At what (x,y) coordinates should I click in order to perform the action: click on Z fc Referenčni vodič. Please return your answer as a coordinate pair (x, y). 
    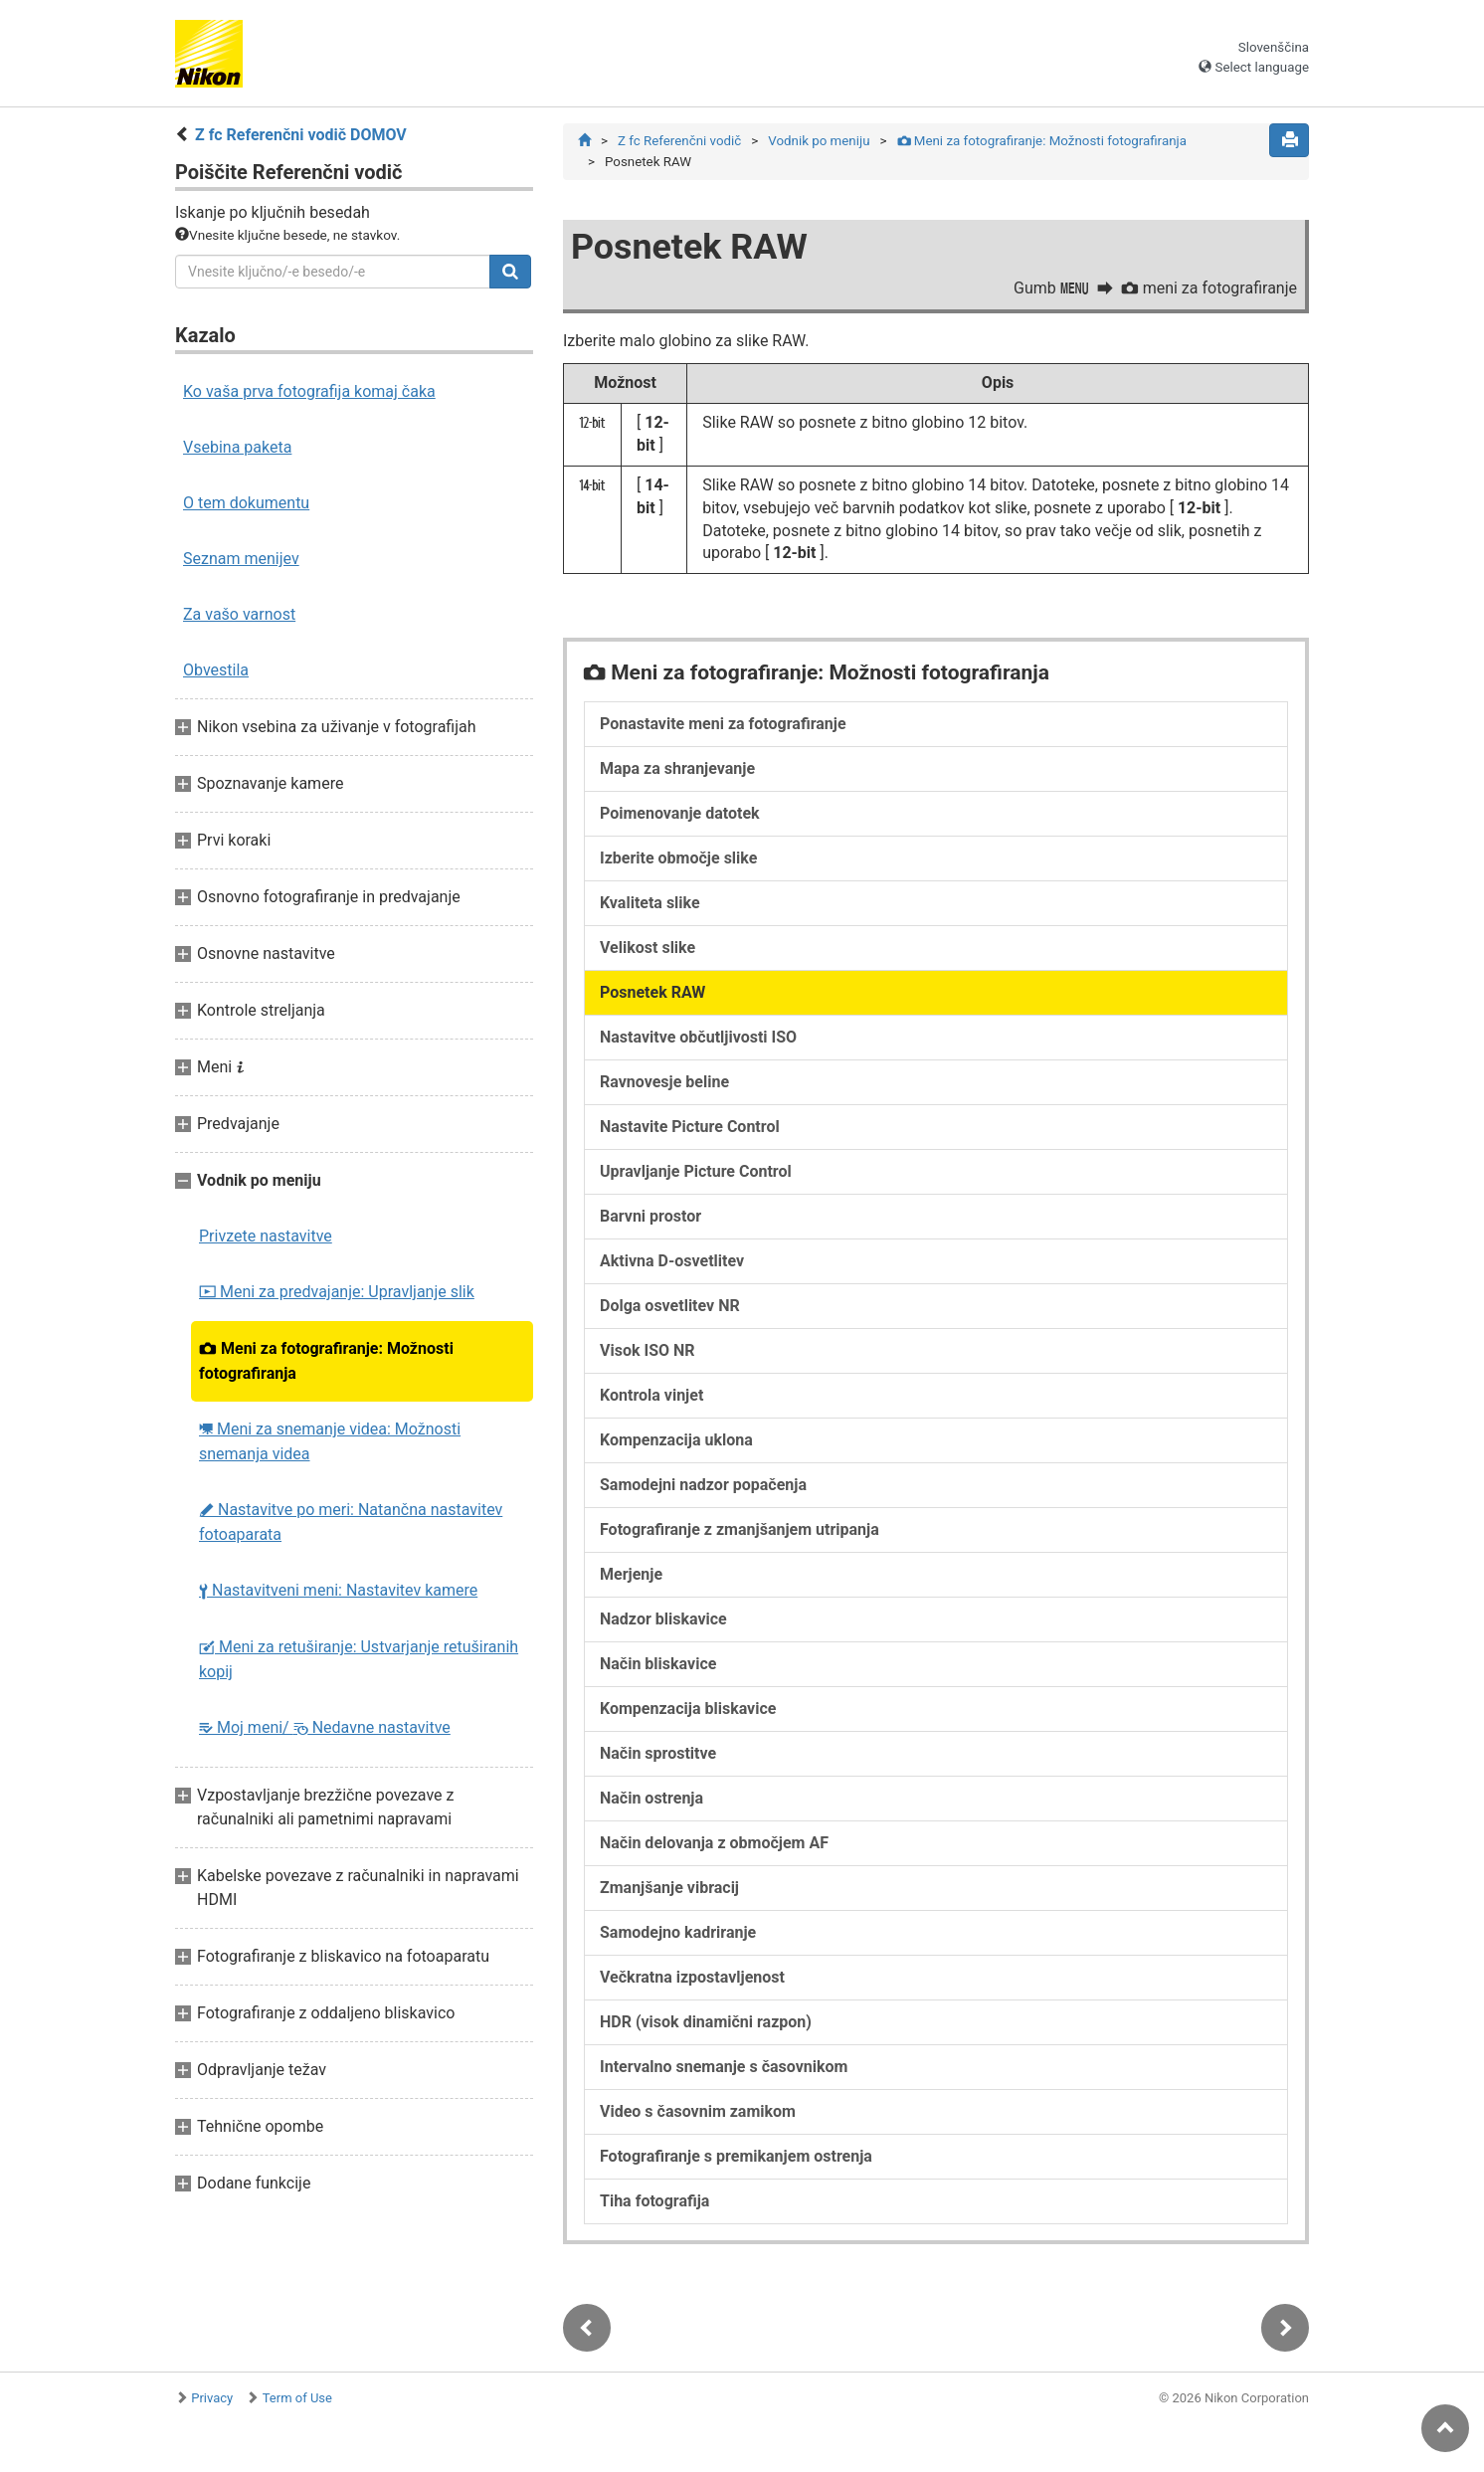
    Looking at the image, I should click on (679, 140).